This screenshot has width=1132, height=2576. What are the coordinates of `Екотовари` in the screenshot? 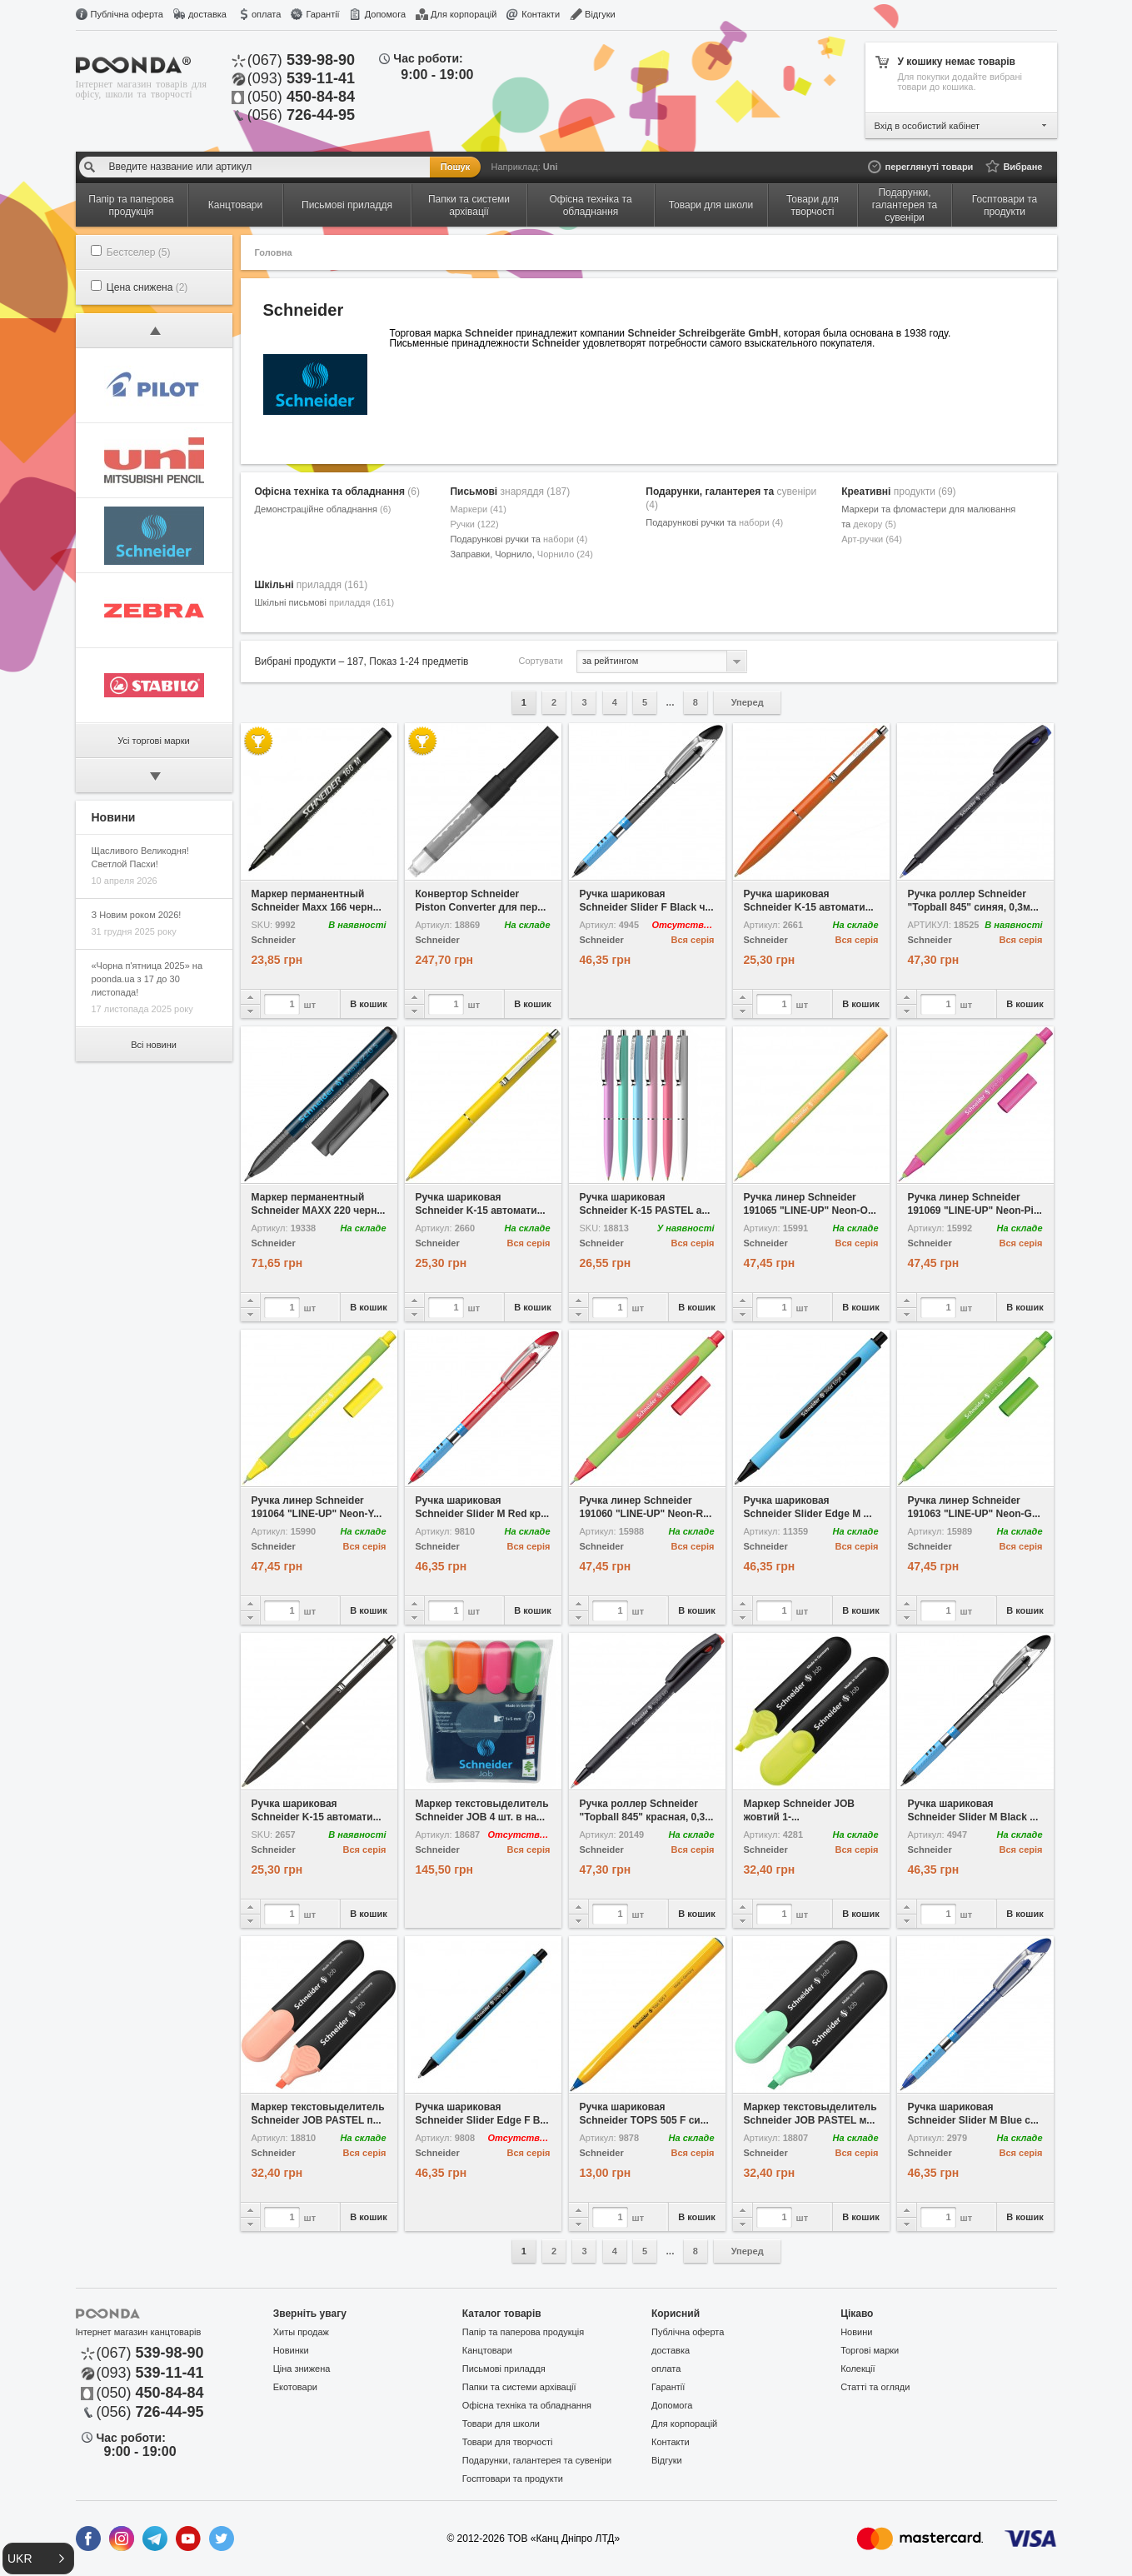 It's located at (295, 2387).